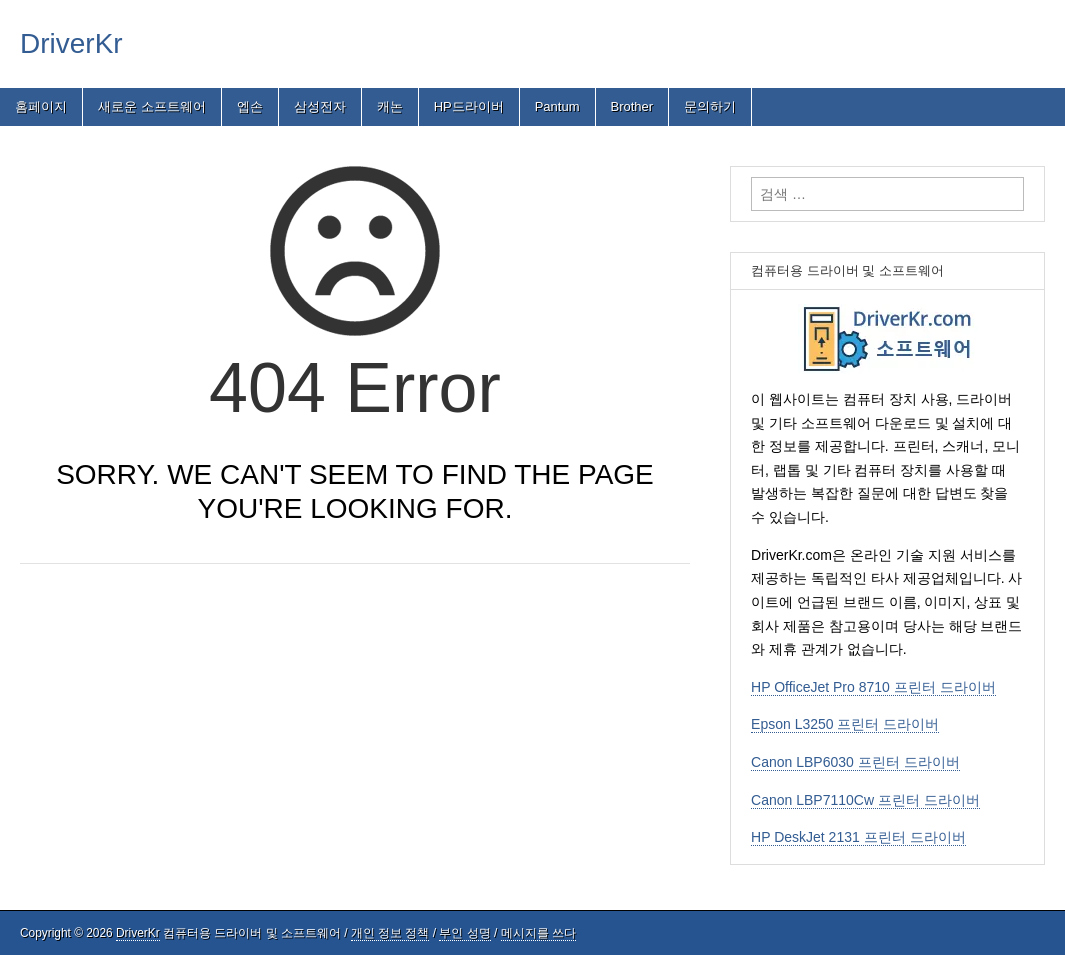 The height and width of the screenshot is (955, 1065). I want to click on HP DeskJet 2131 프린터 드라이버, so click(858, 837).